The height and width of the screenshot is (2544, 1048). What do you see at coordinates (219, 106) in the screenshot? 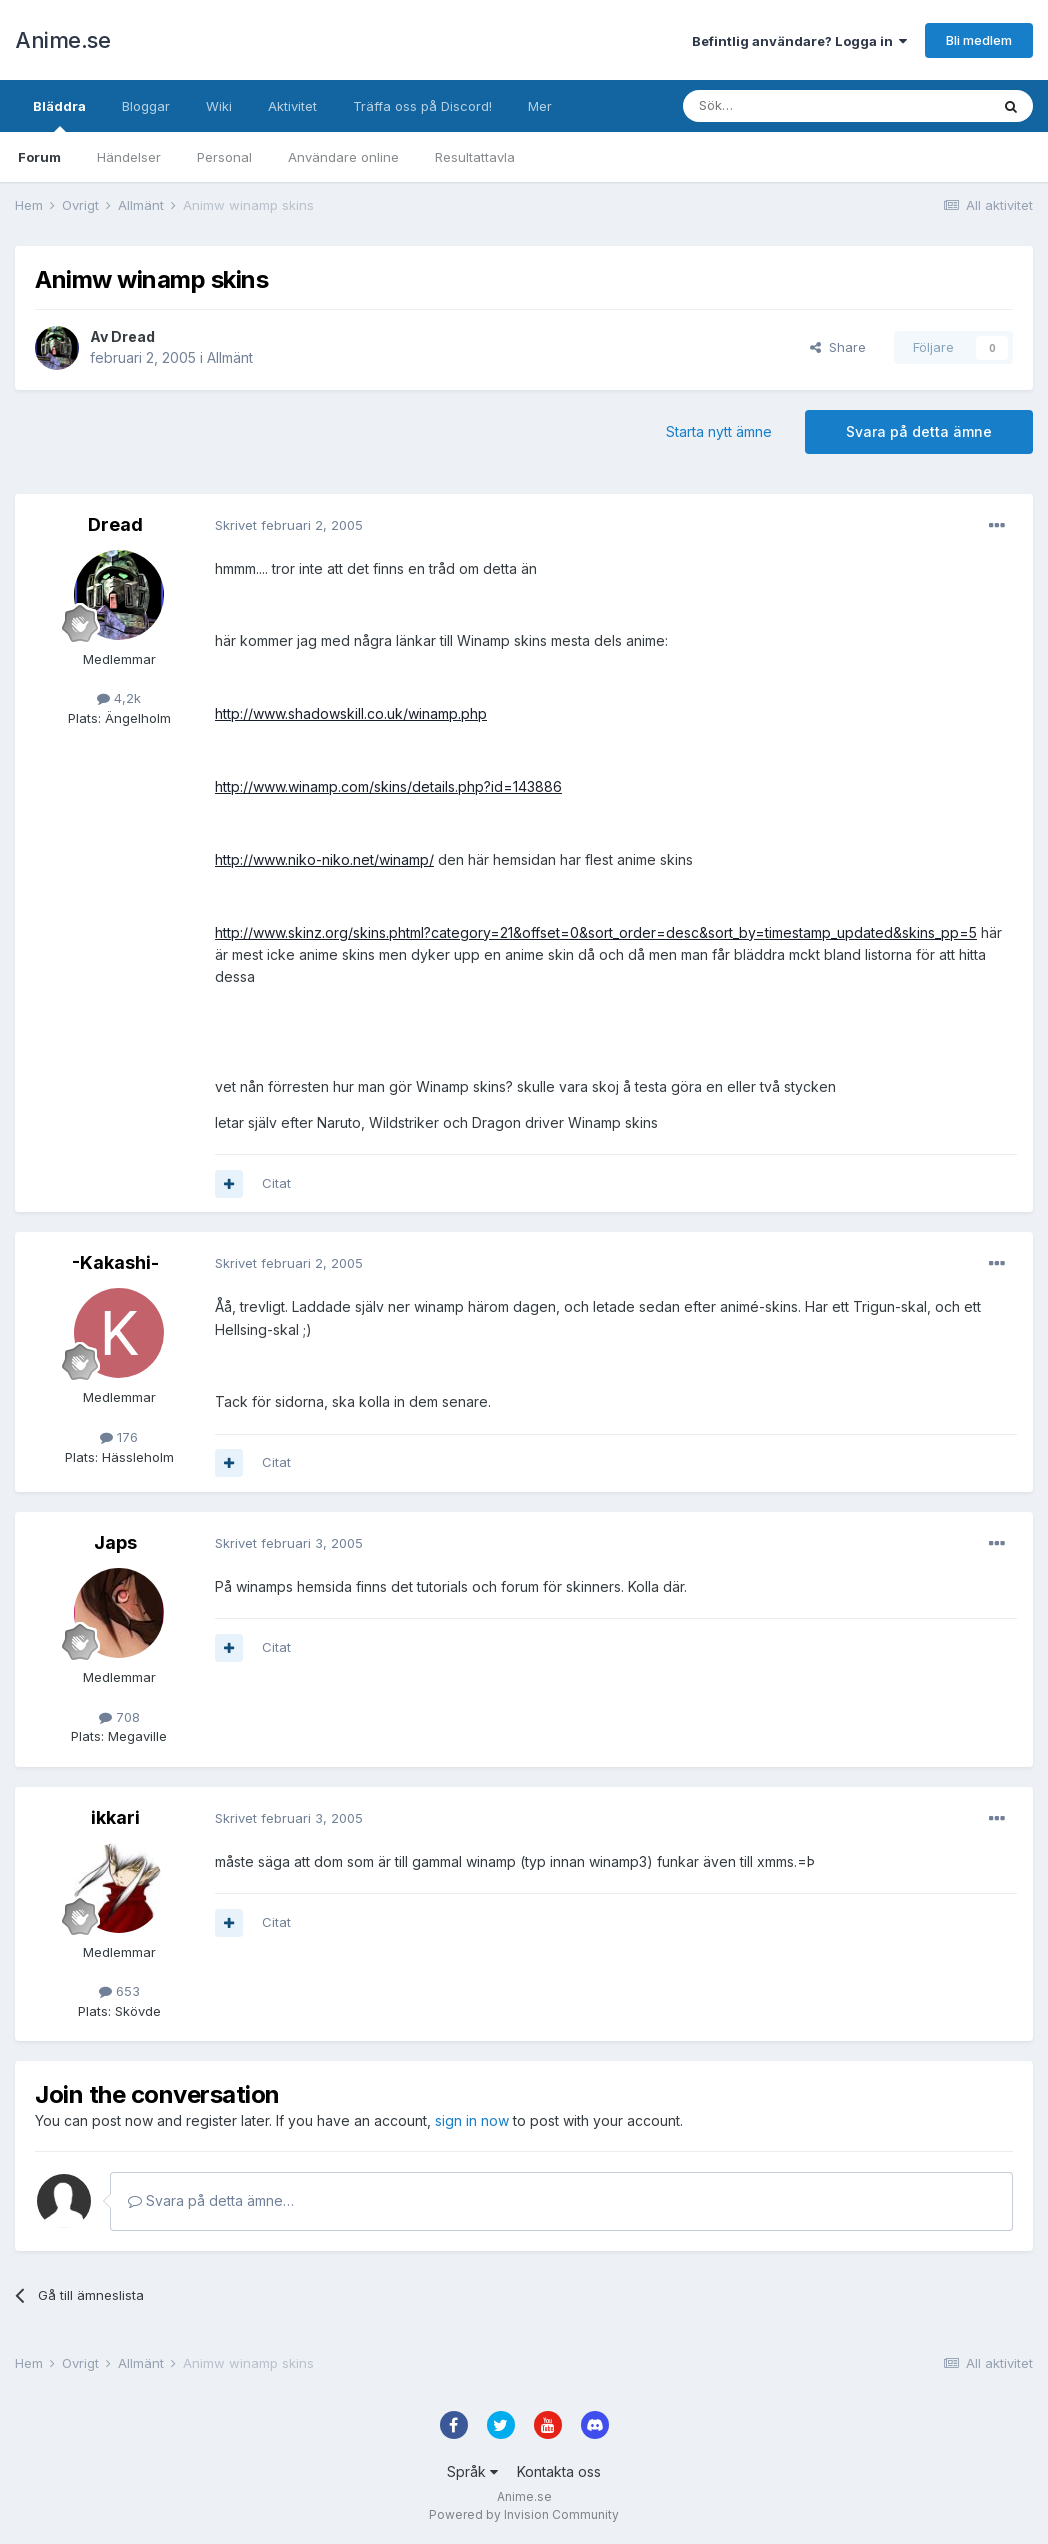
I see `Wiki` at bounding box center [219, 106].